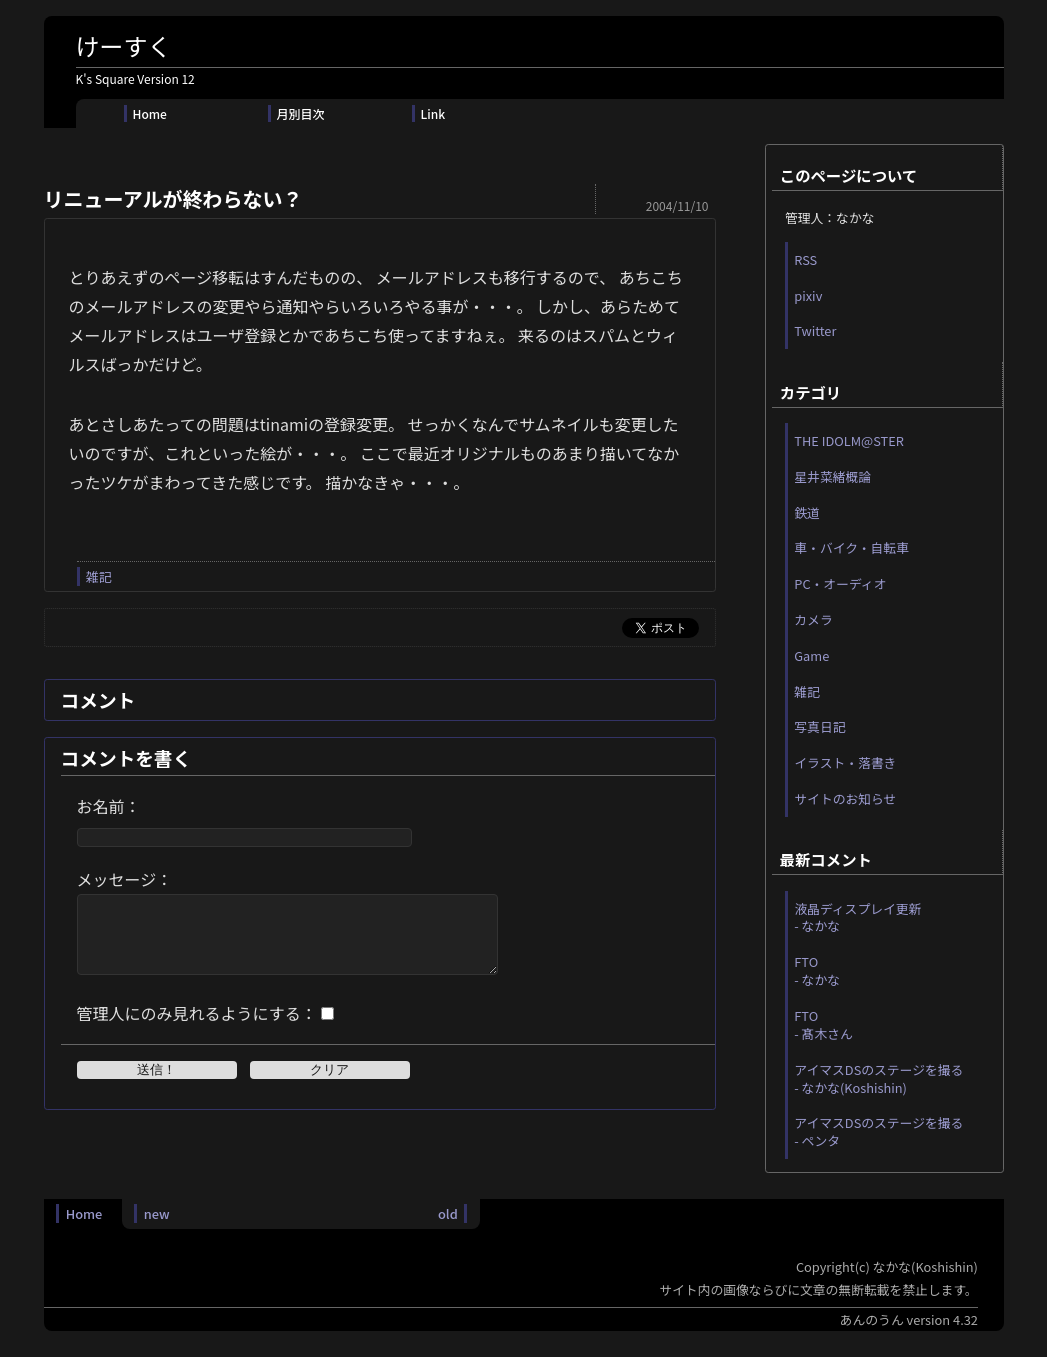  What do you see at coordinates (157, 1213) in the screenshot?
I see `new` at bounding box center [157, 1213].